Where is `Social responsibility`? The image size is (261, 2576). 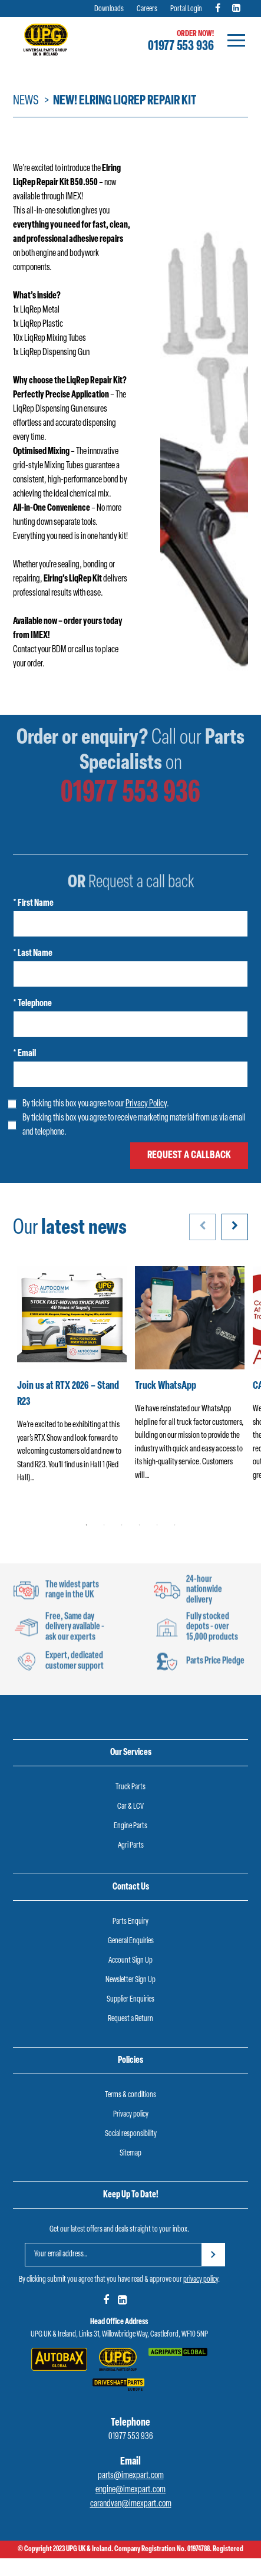 Social responsibility is located at coordinates (131, 2134).